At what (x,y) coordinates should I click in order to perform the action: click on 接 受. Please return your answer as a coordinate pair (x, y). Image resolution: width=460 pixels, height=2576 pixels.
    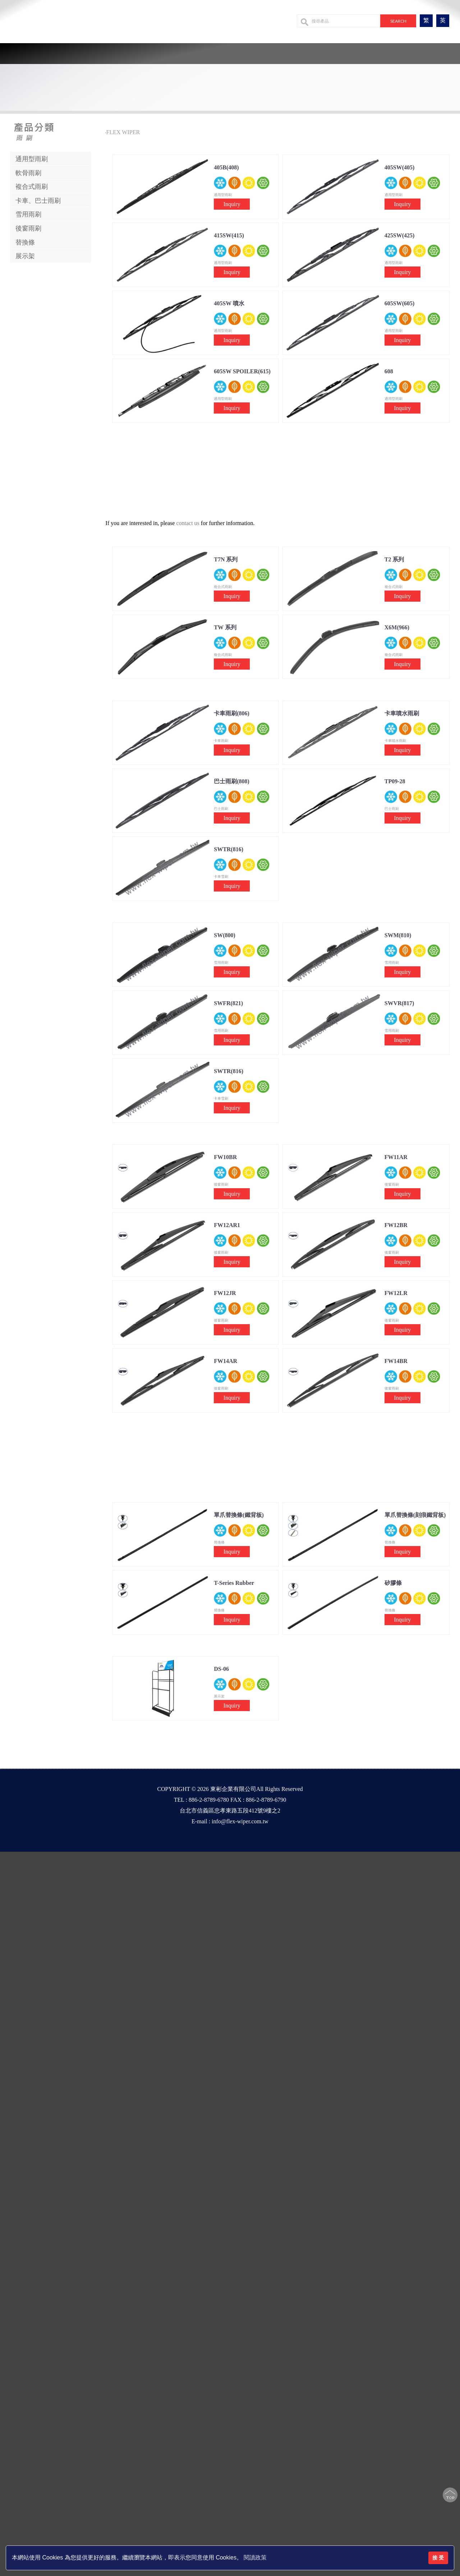
    Looking at the image, I should click on (438, 2558).